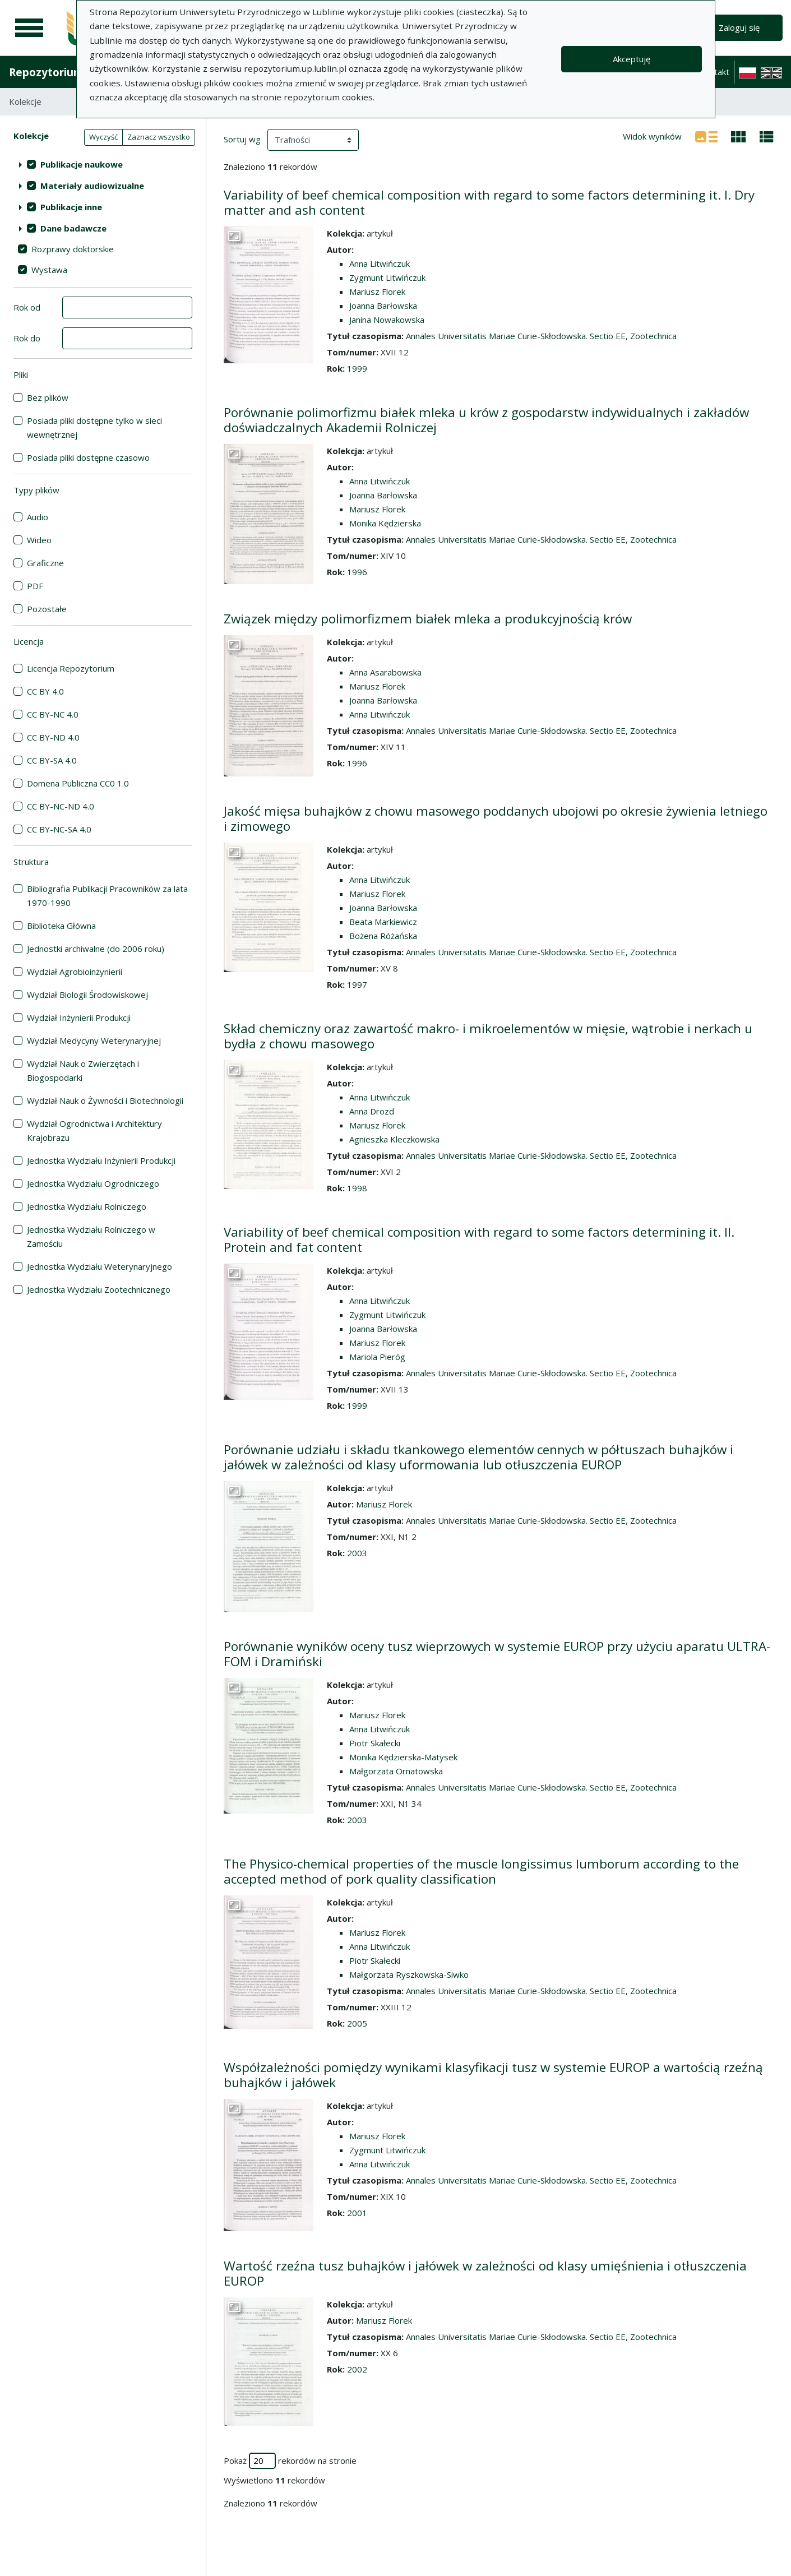 Image resolution: width=791 pixels, height=2576 pixels. What do you see at coordinates (102, 164) in the screenshot?
I see `[treeitem]` at bounding box center [102, 164].